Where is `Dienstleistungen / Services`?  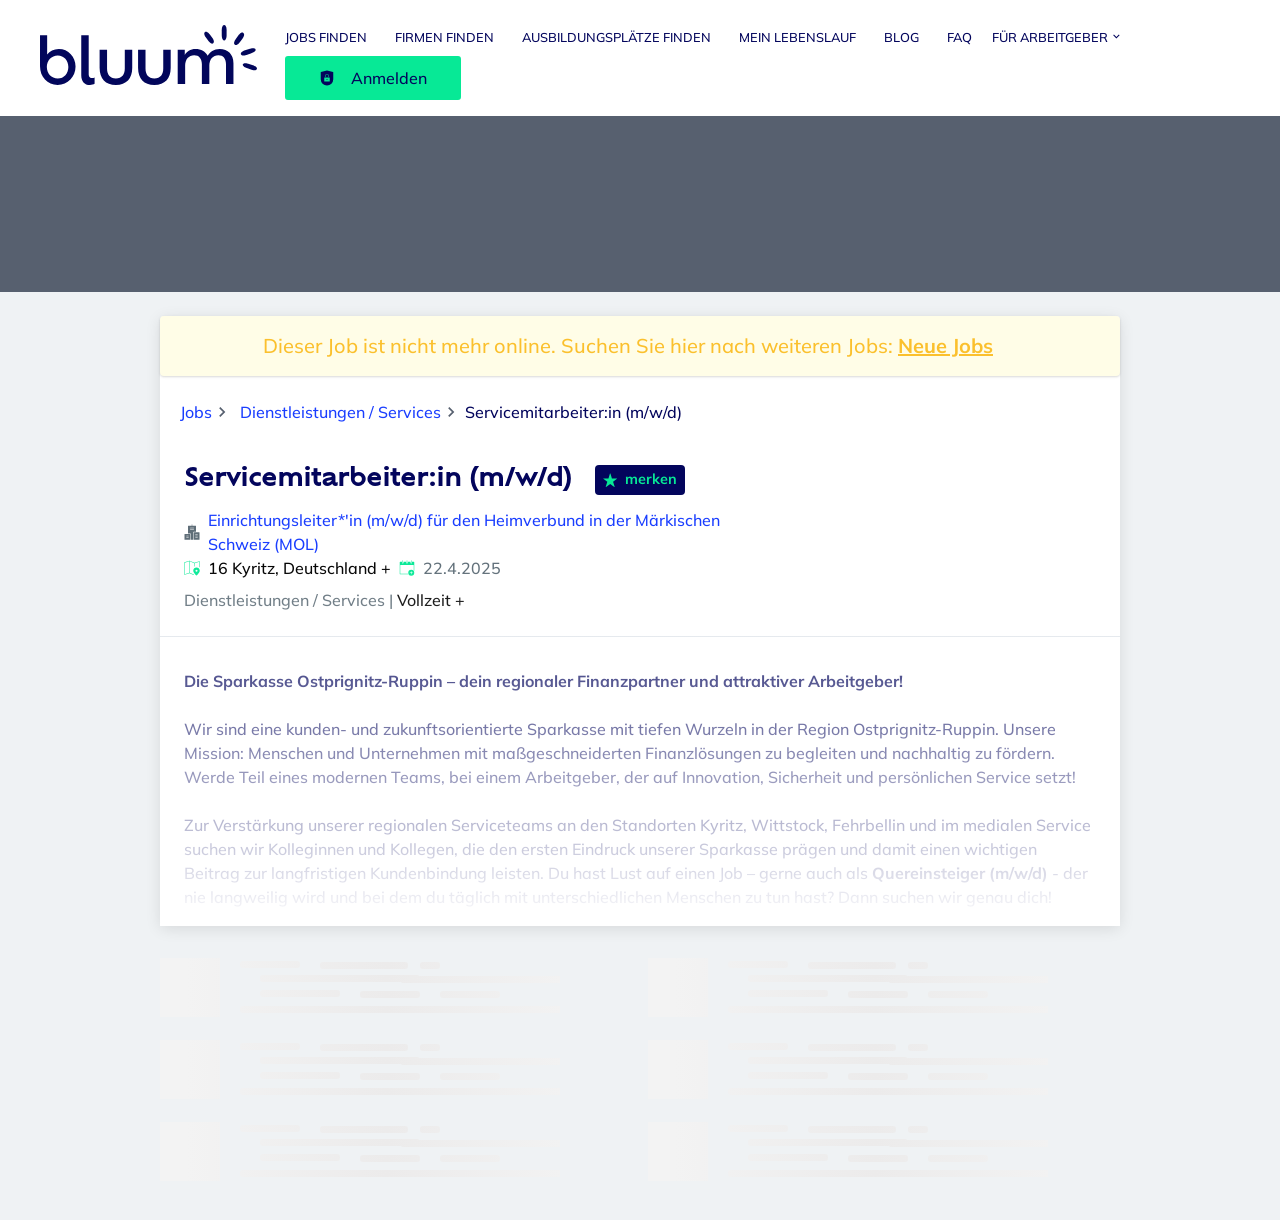
Dienstleistungen / Services is located at coordinates (340, 412).